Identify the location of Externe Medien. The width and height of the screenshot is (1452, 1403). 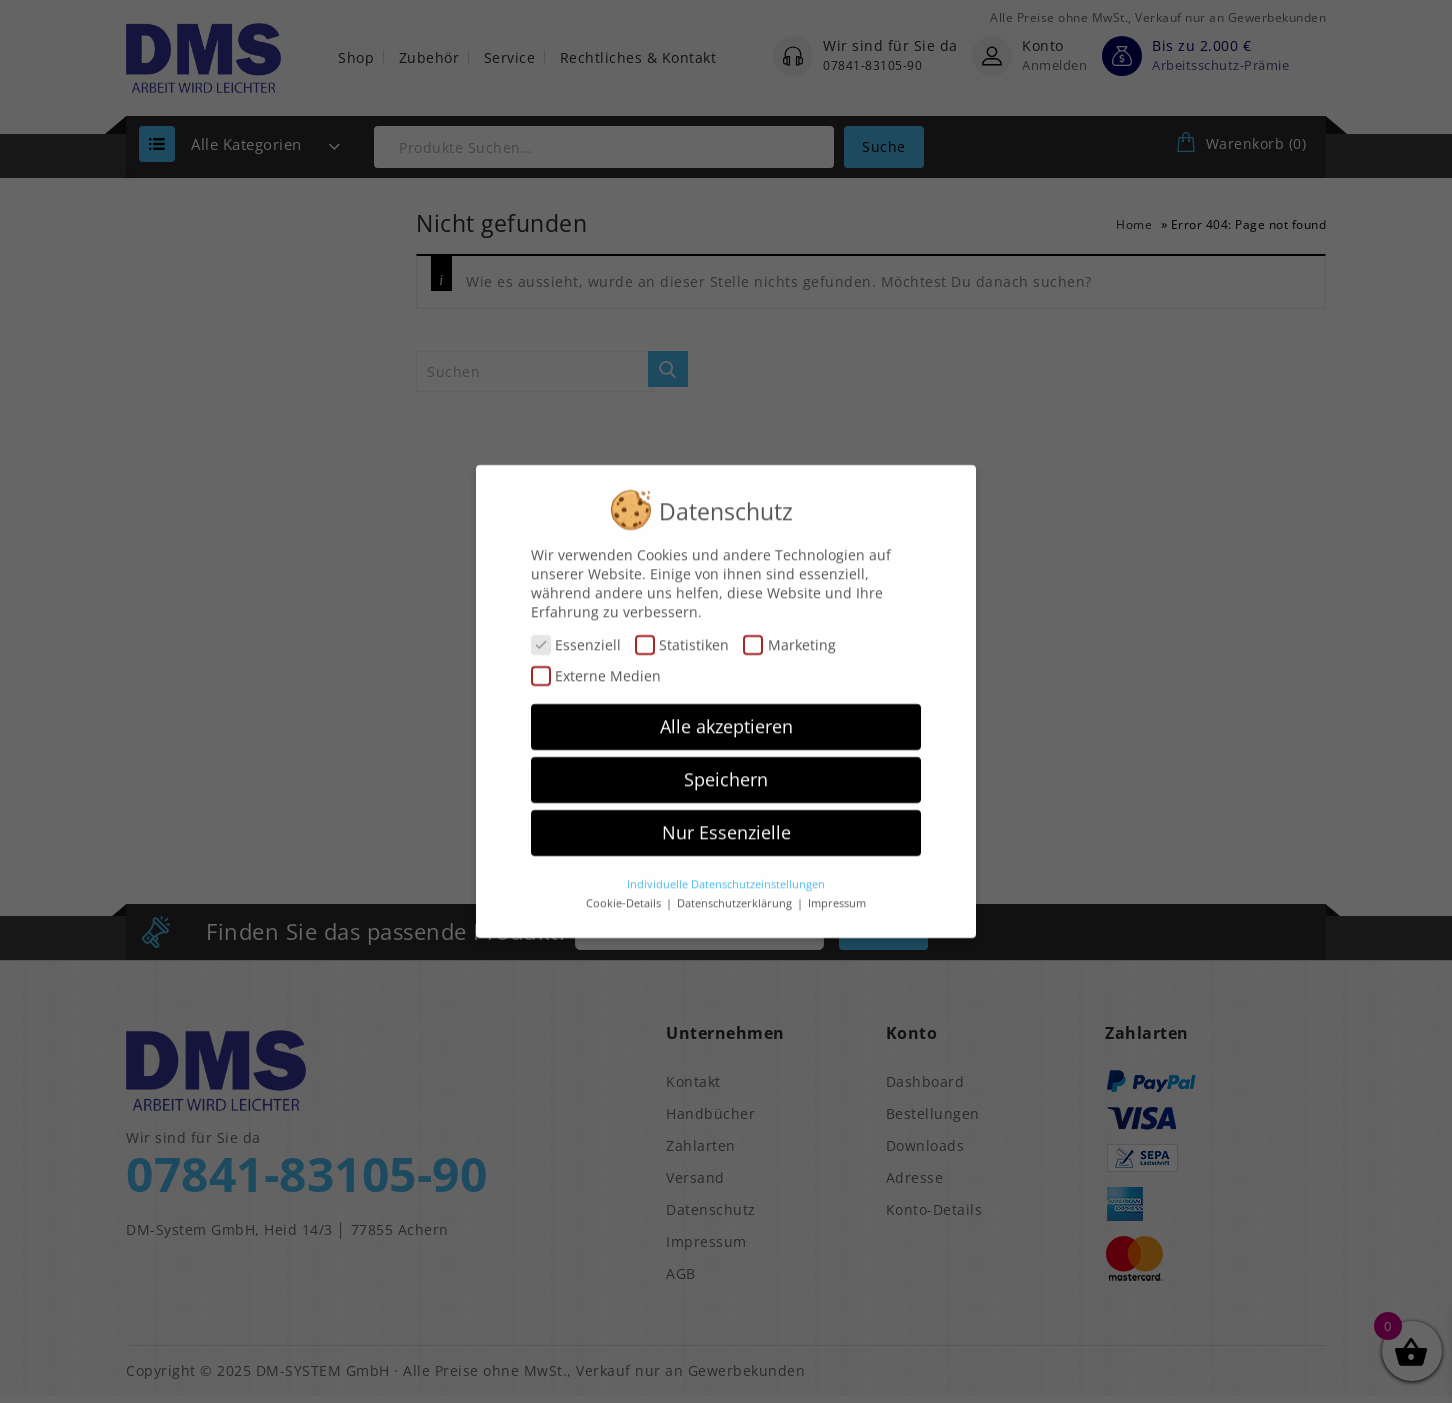
(596, 663).